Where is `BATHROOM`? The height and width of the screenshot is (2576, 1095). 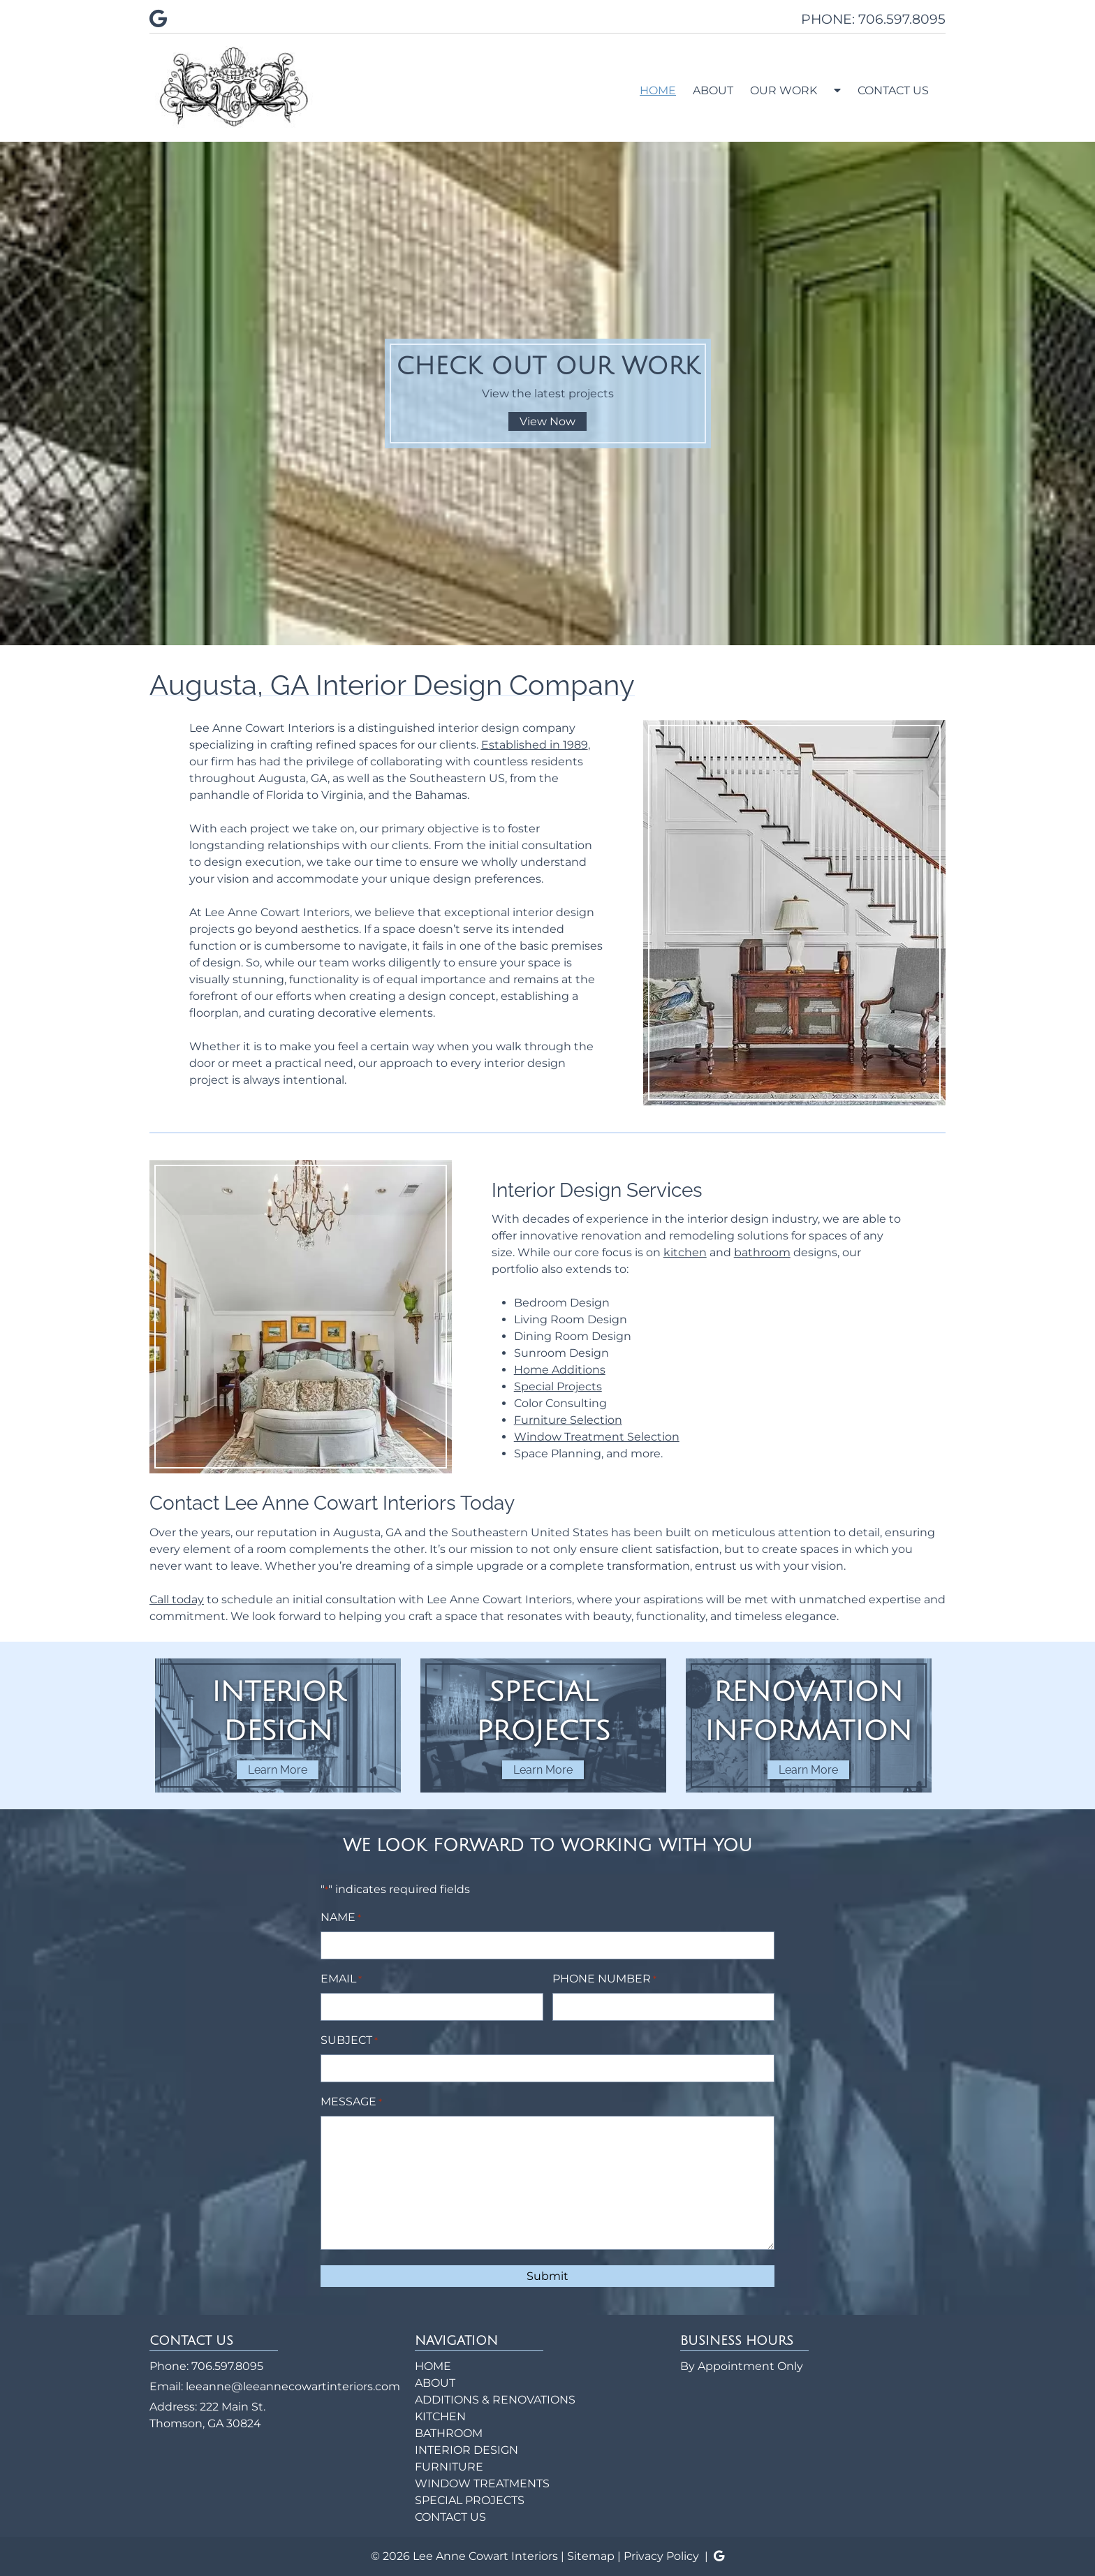 BATHROOM is located at coordinates (449, 2433).